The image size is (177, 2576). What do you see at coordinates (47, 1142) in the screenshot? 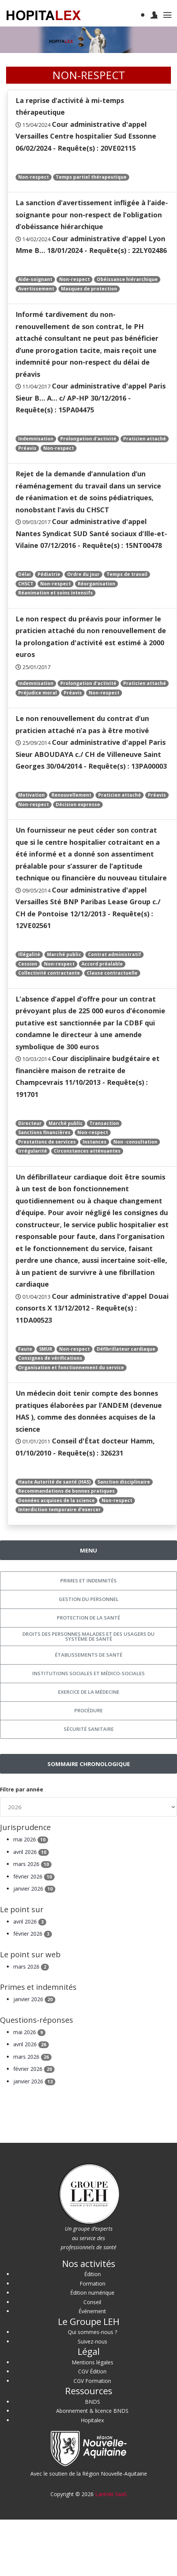
I see `Prestations de services` at bounding box center [47, 1142].